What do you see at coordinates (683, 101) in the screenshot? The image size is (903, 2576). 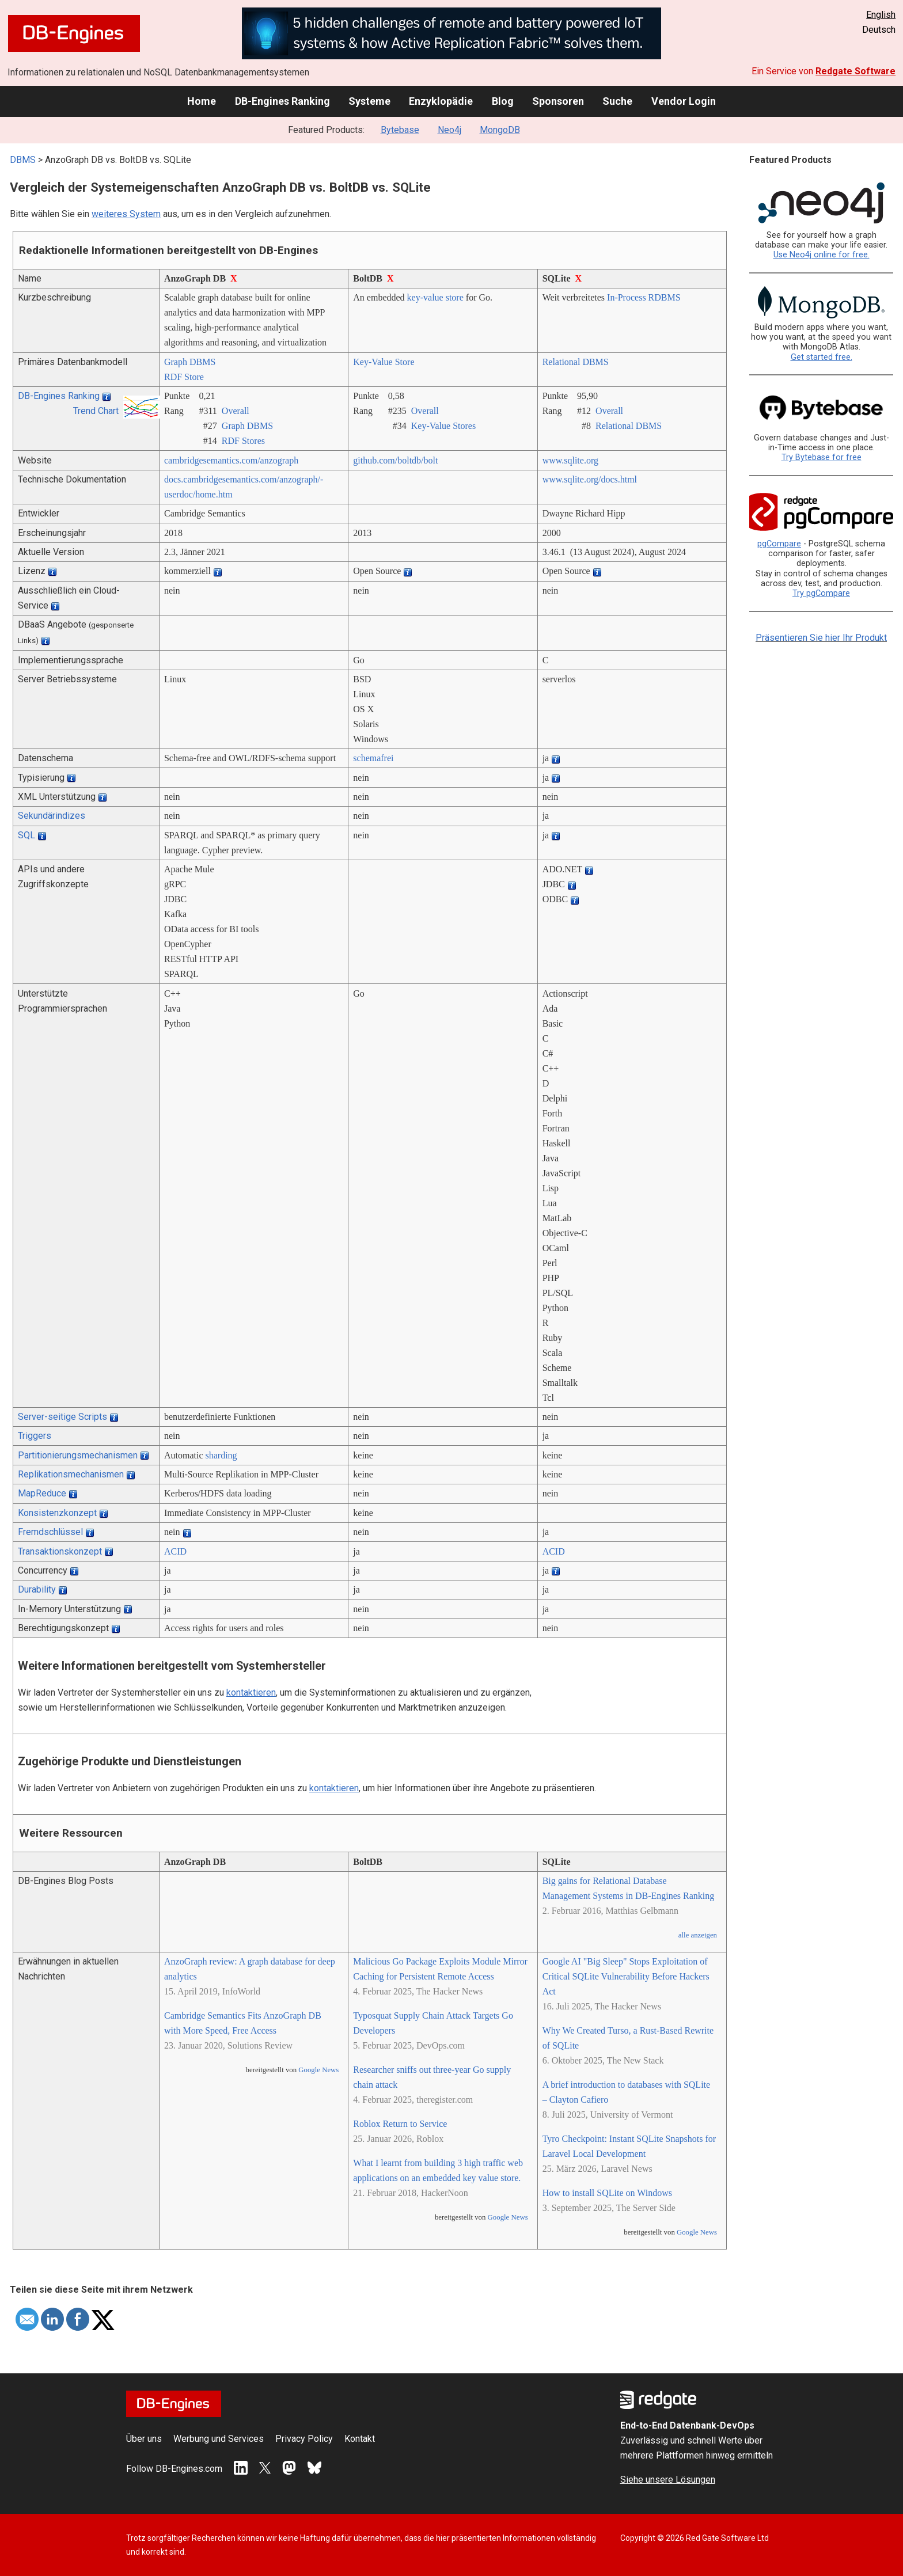 I see `Vendor Login` at bounding box center [683, 101].